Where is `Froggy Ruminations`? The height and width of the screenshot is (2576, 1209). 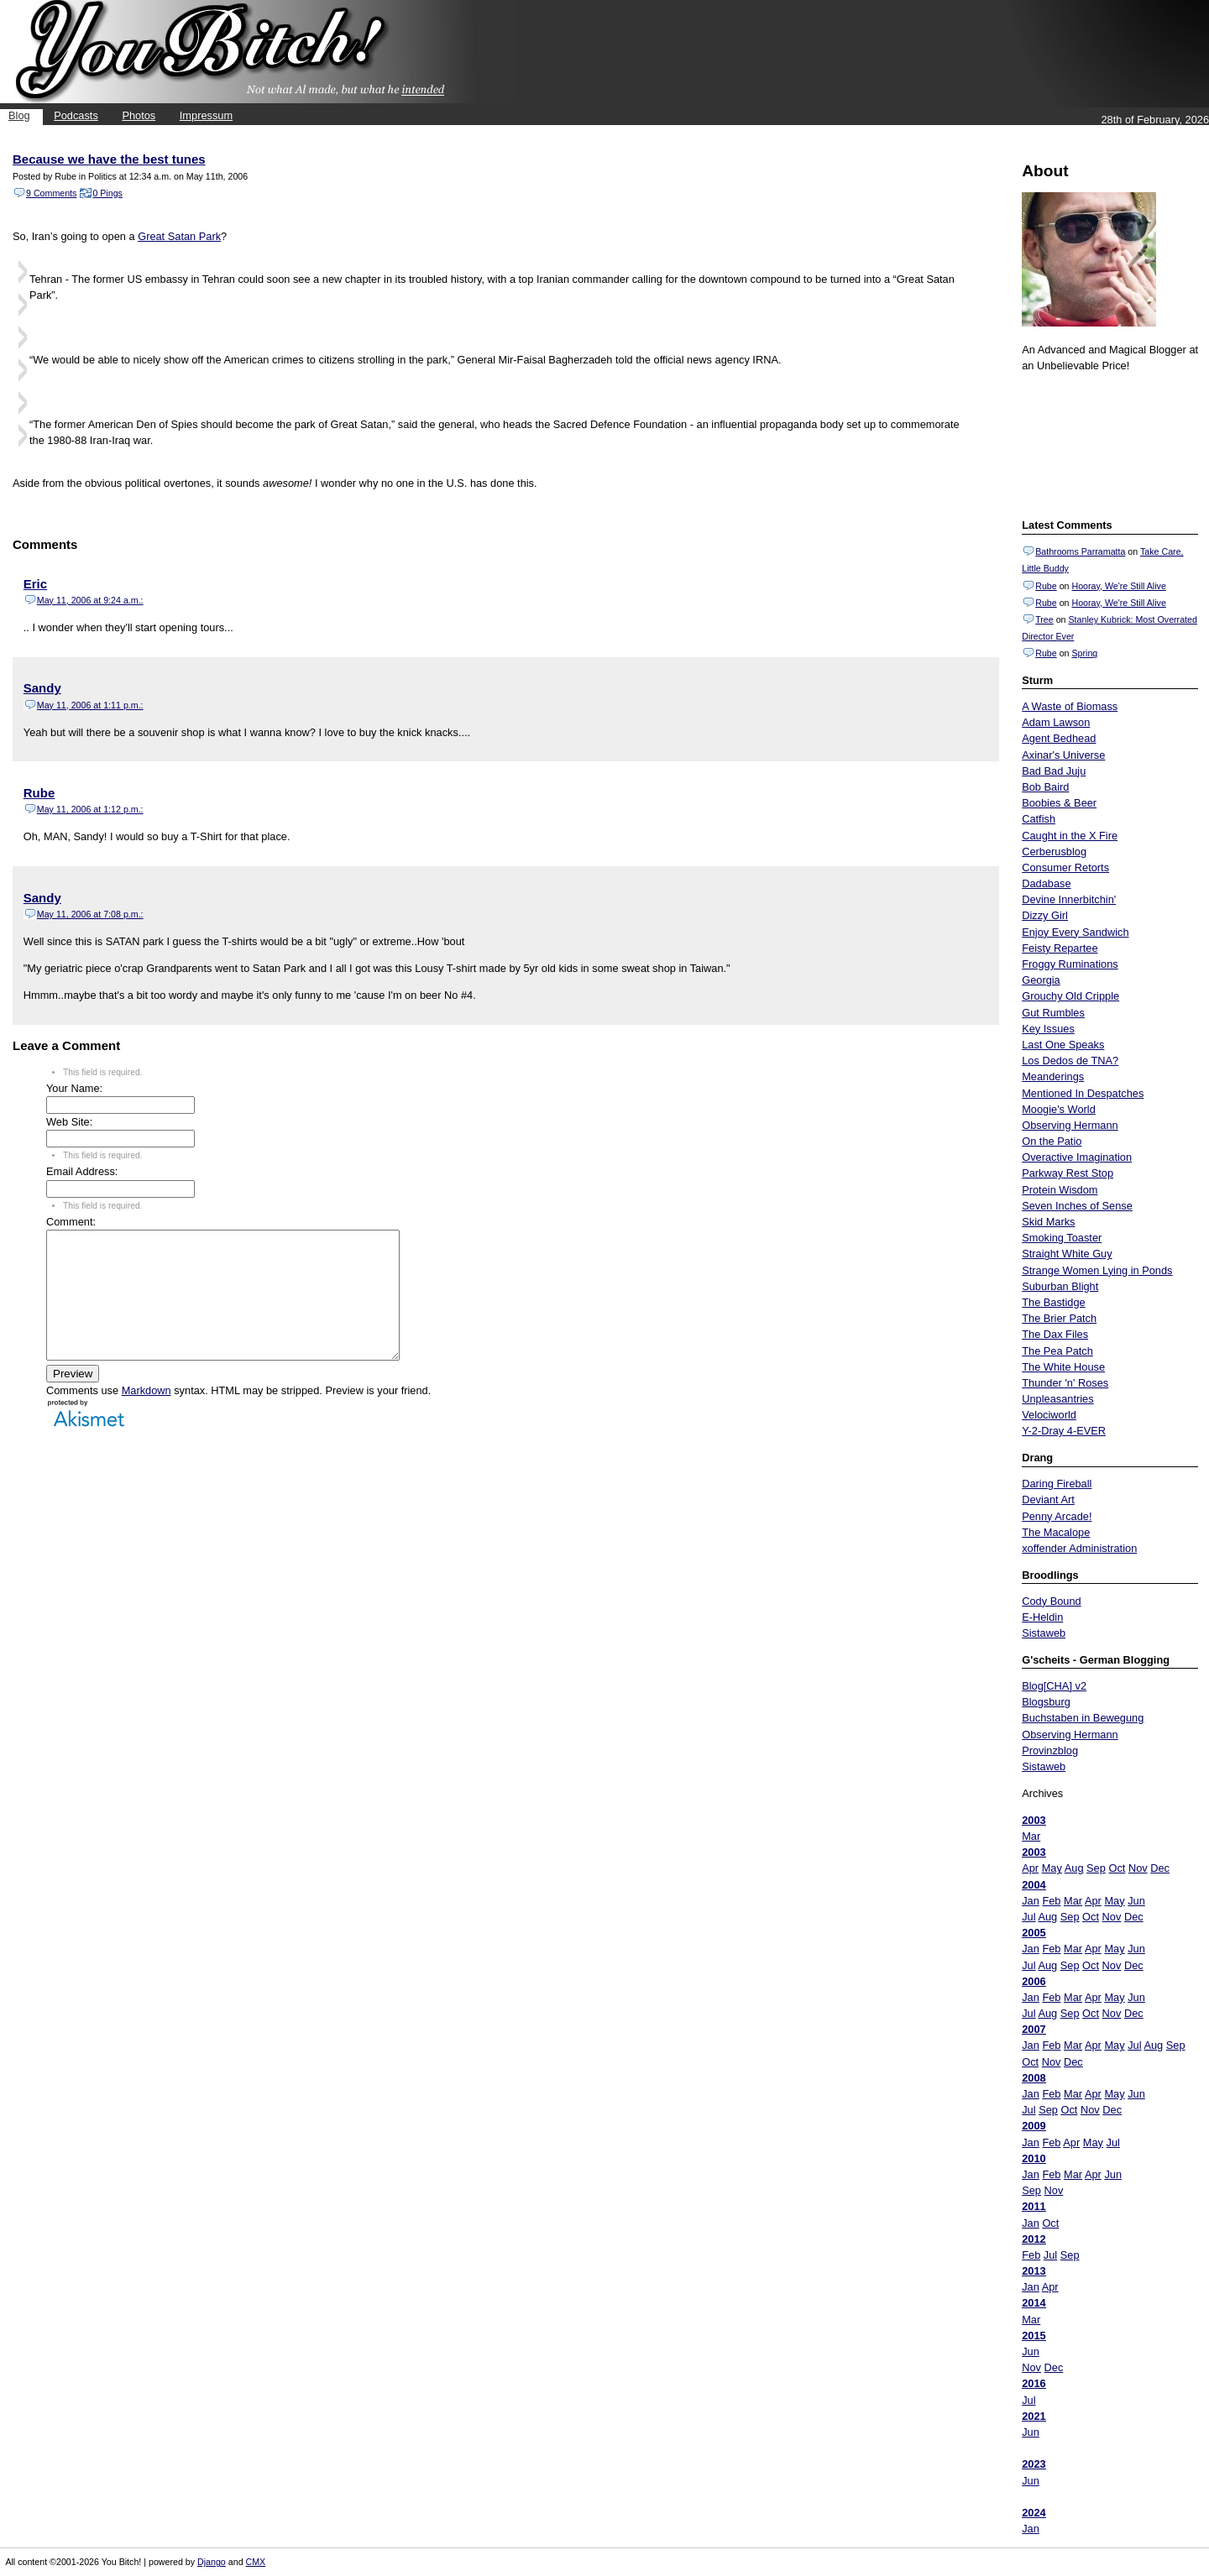
Froggy Ruminations is located at coordinates (1070, 964).